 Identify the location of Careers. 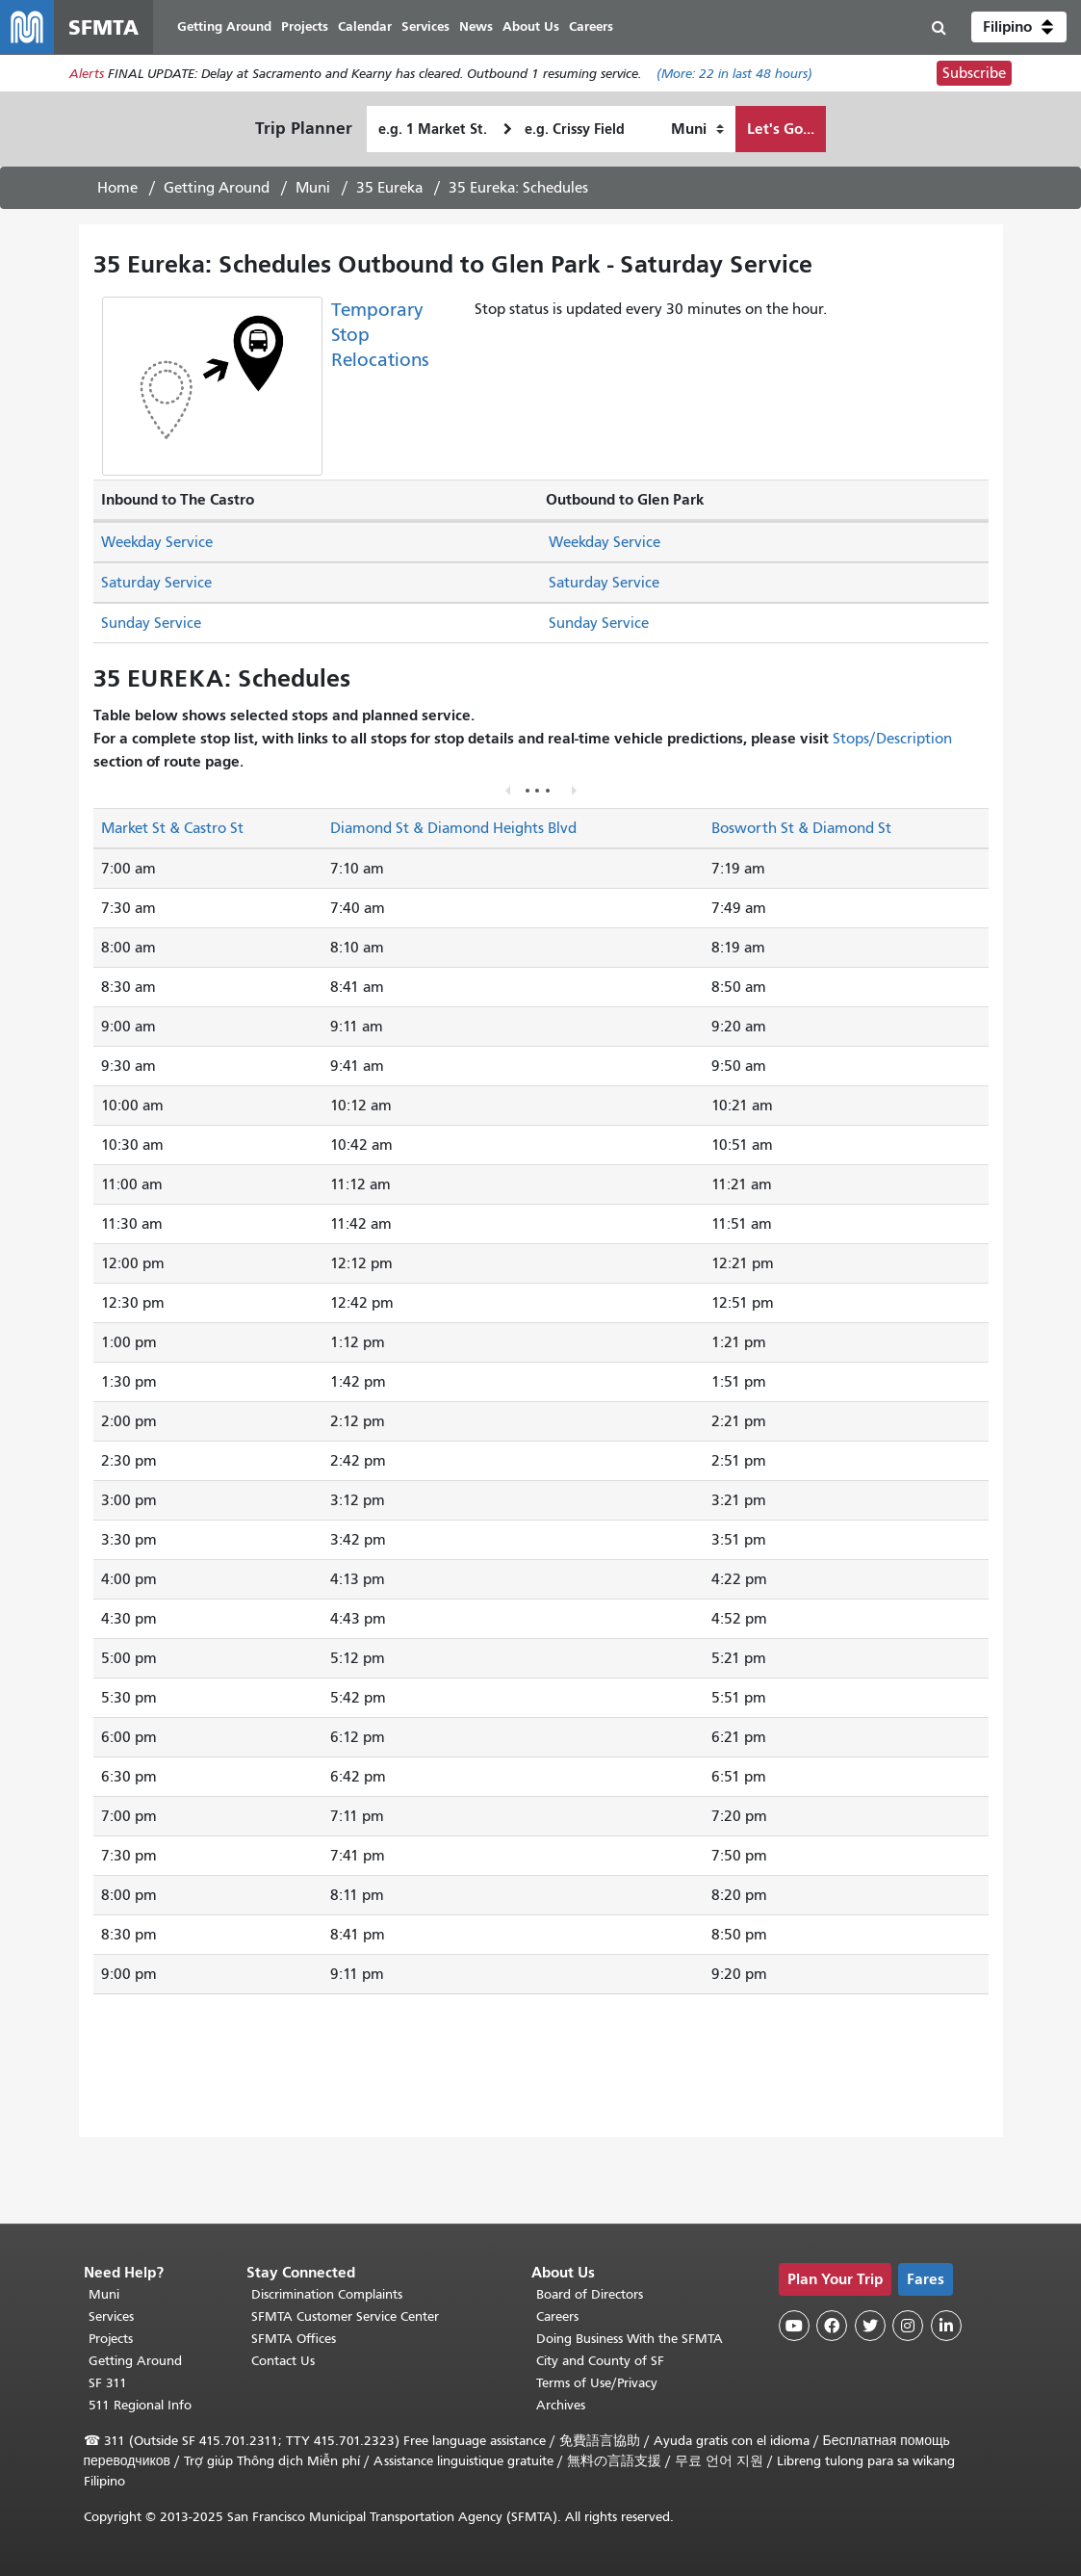
(557, 2316).